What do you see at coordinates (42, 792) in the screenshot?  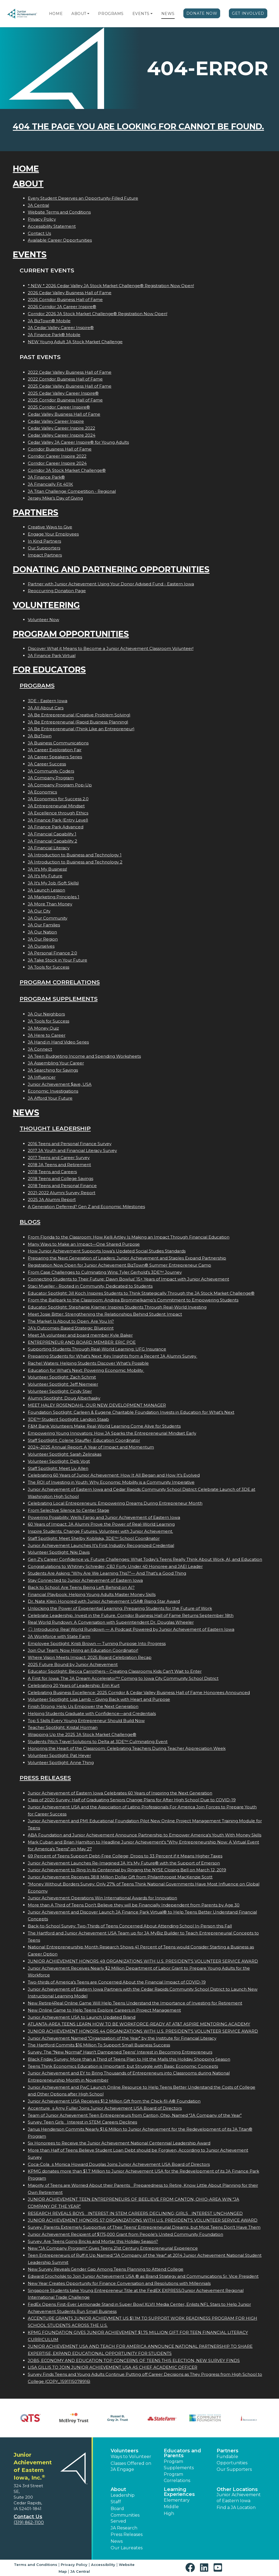 I see `JA Economics` at bounding box center [42, 792].